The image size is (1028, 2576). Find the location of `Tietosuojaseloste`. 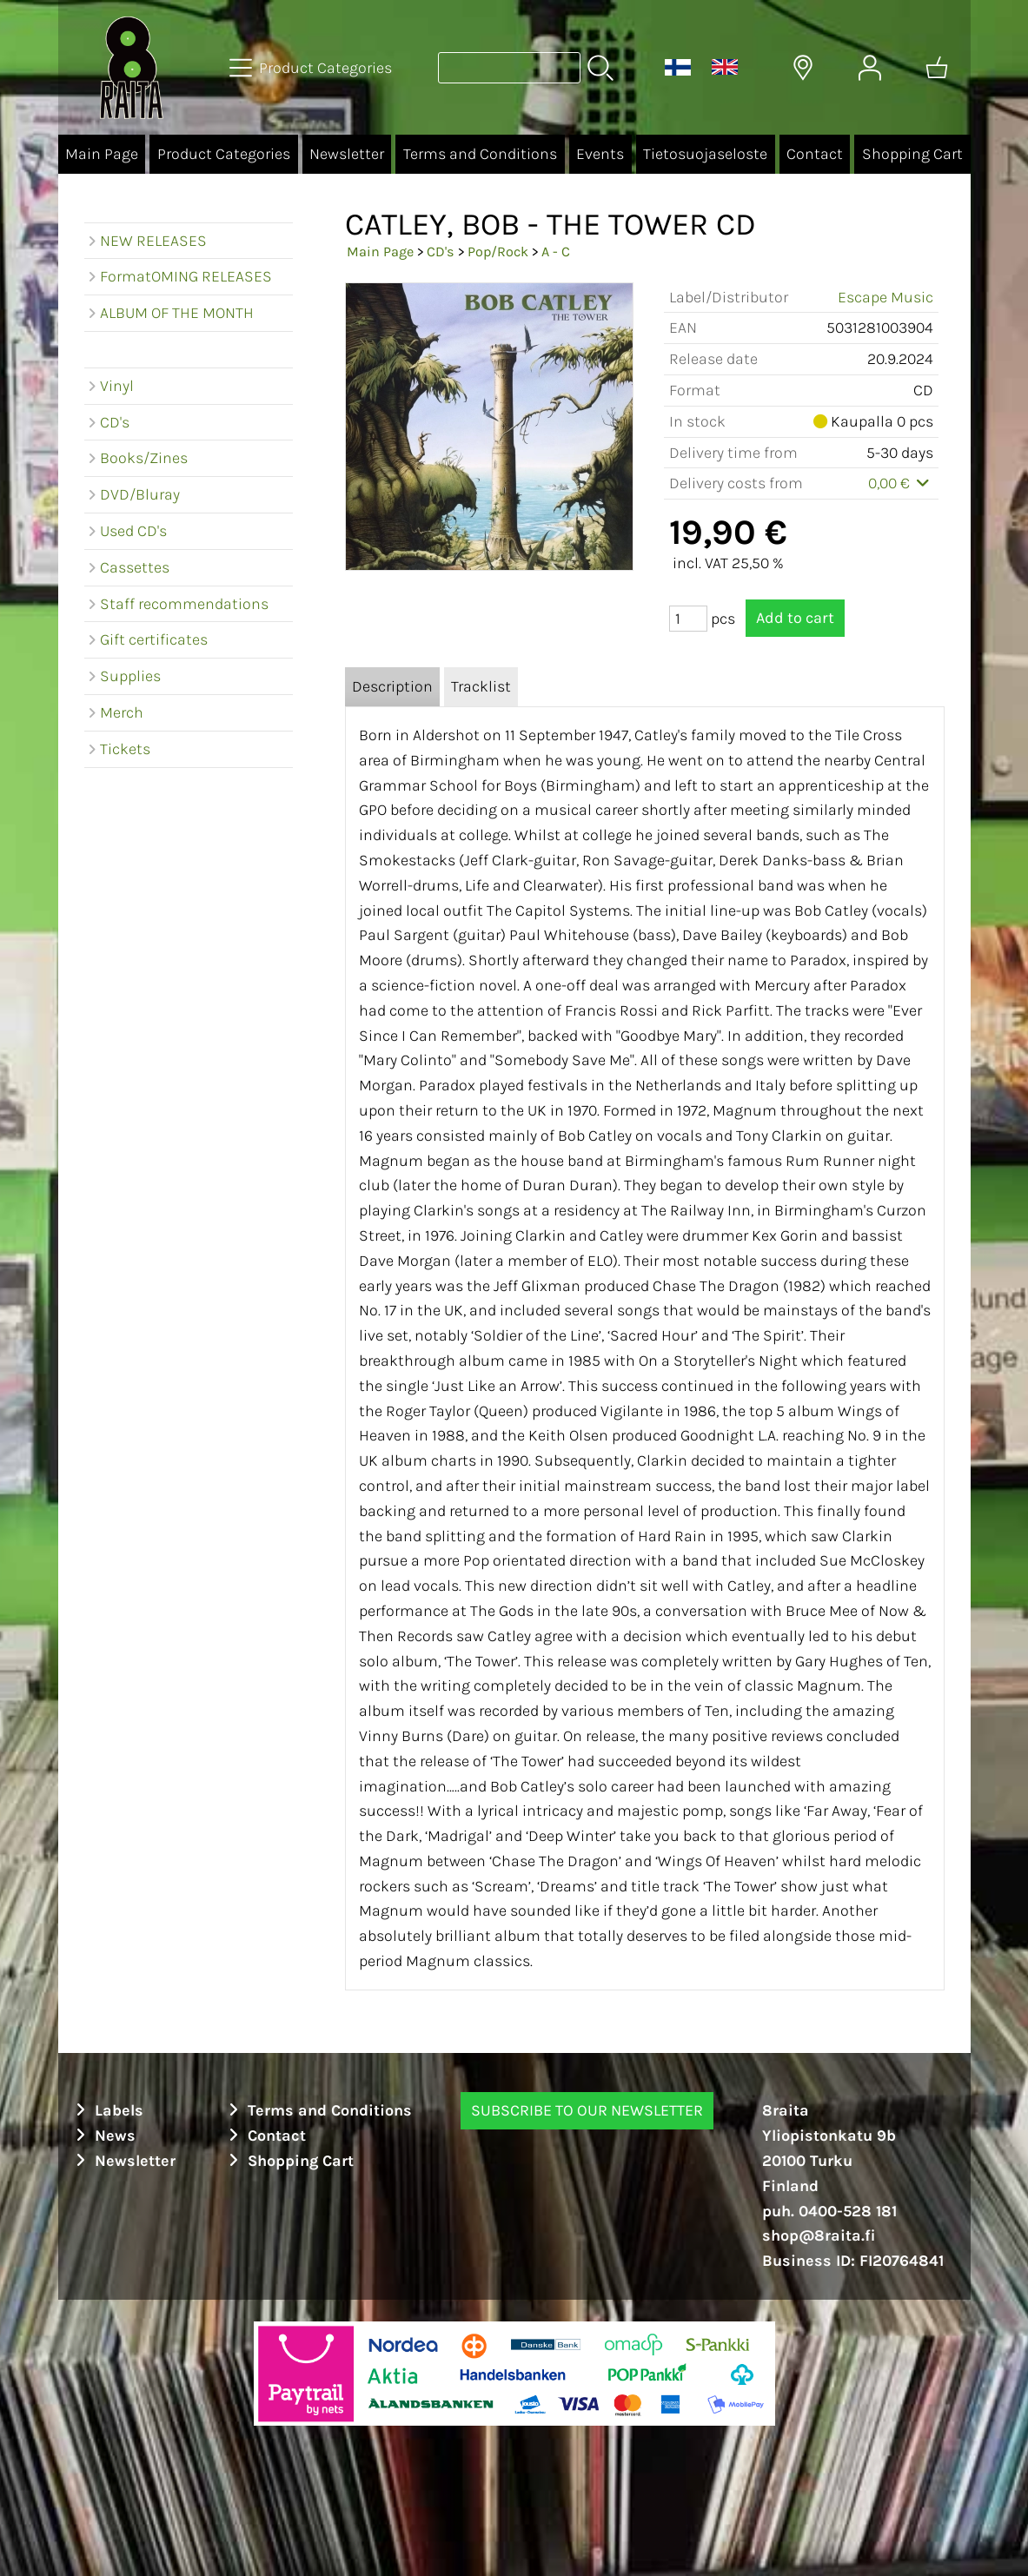

Tietosuojaseloste is located at coordinates (705, 153).